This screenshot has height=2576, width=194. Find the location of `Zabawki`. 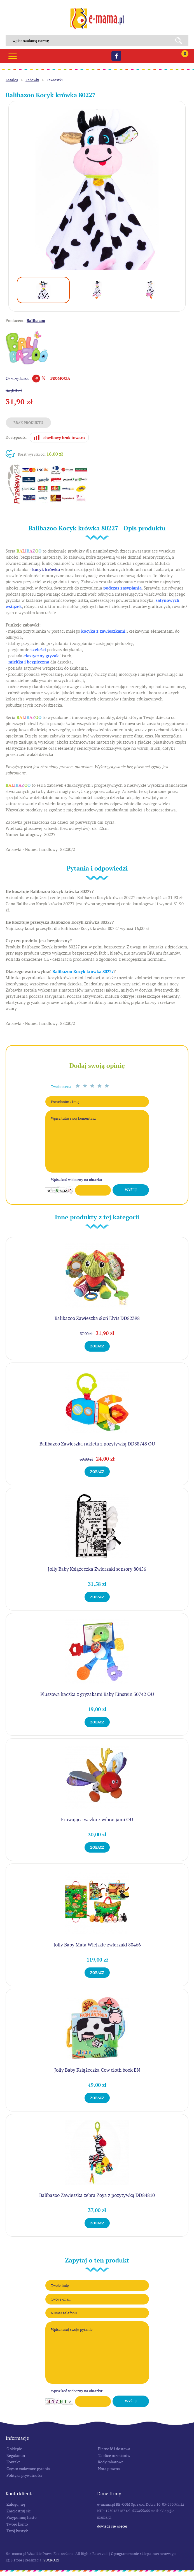

Zabawki is located at coordinates (32, 80).